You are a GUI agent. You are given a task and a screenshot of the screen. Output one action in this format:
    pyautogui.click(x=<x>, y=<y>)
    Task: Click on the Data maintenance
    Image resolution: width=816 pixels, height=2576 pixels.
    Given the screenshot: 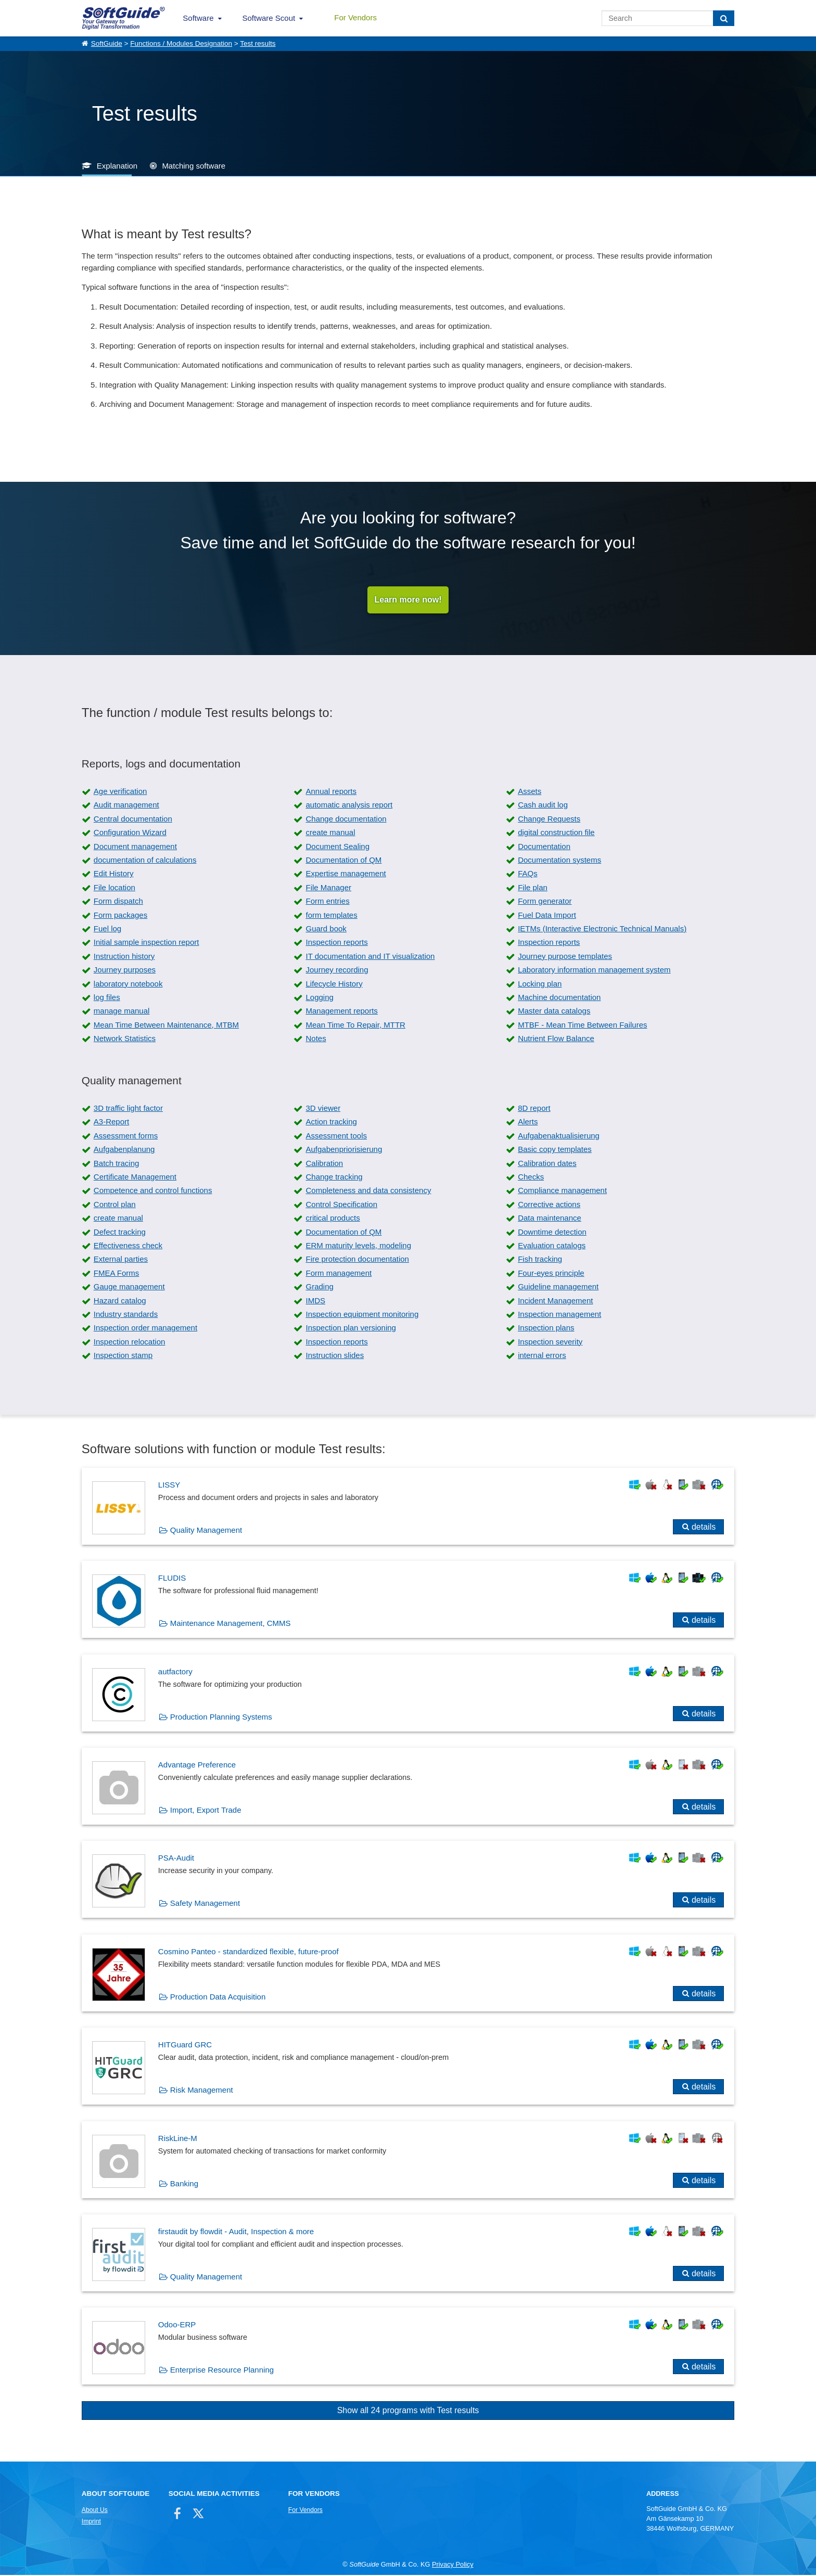 What is the action you would take?
    pyautogui.click(x=549, y=1218)
    